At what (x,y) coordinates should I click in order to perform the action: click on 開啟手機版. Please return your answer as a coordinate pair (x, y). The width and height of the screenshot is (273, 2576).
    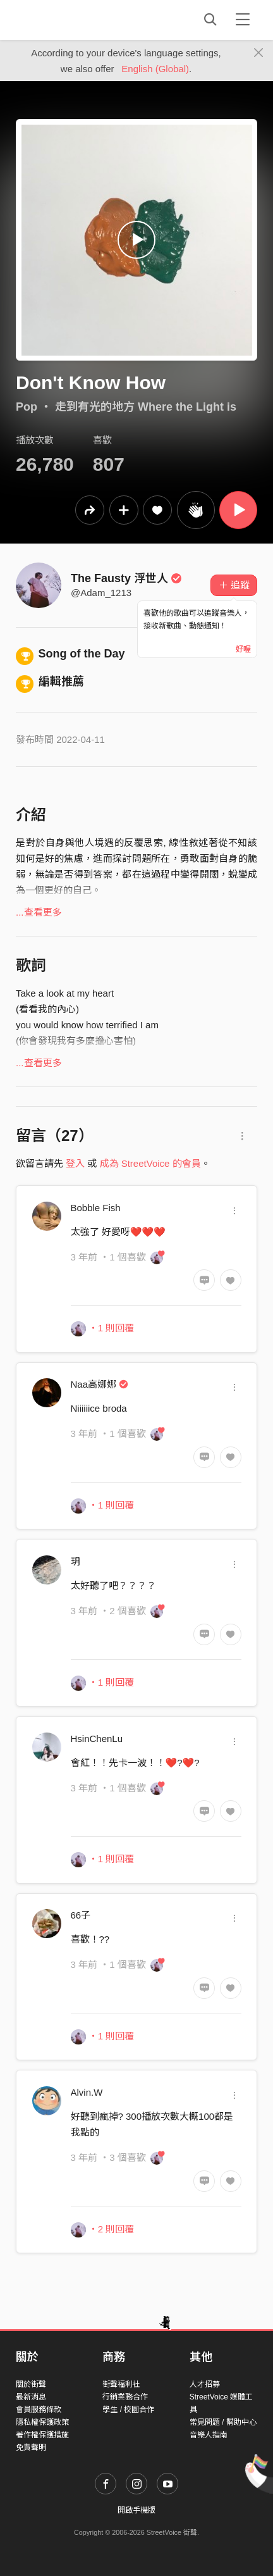
    Looking at the image, I should click on (136, 2510).